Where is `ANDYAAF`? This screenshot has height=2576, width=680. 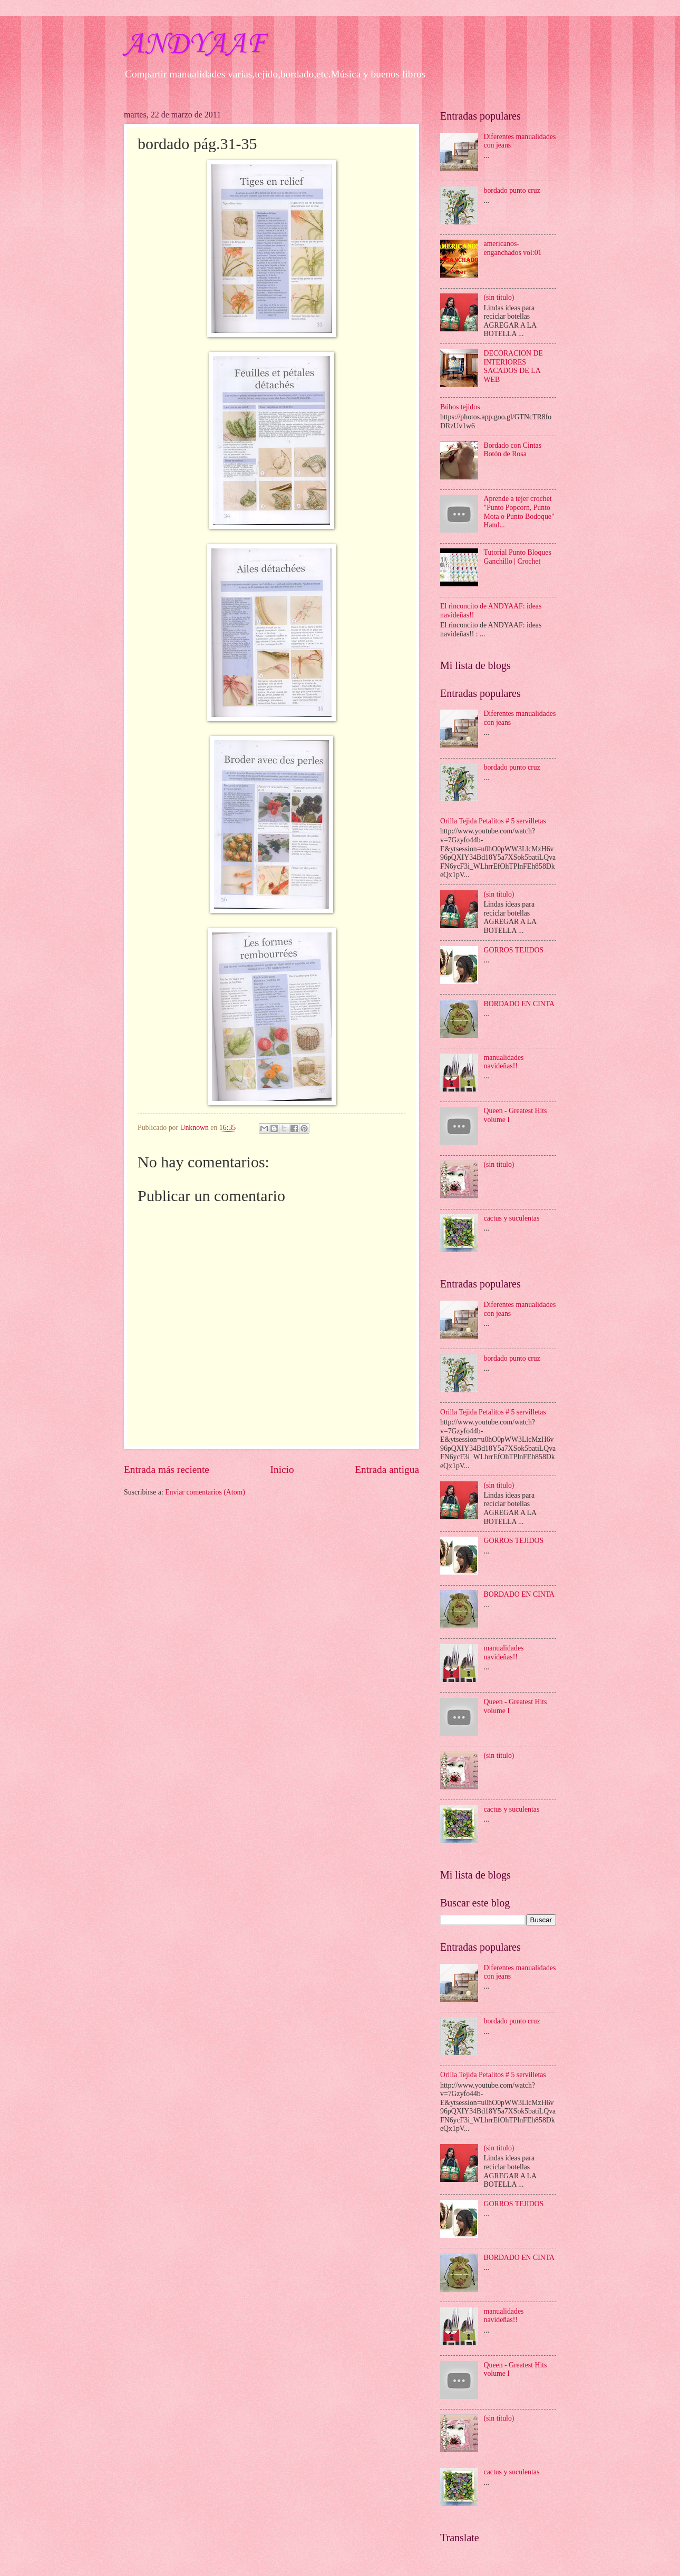
ANDYAAF is located at coordinates (194, 44).